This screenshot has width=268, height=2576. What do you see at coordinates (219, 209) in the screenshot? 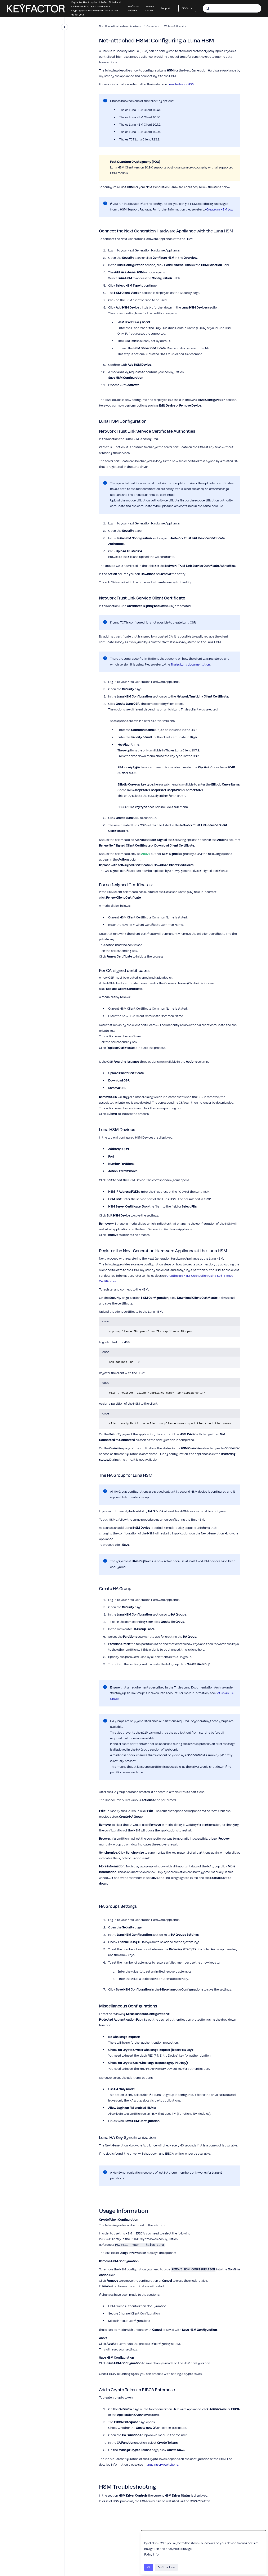
I see `Create an HSM Log` at bounding box center [219, 209].